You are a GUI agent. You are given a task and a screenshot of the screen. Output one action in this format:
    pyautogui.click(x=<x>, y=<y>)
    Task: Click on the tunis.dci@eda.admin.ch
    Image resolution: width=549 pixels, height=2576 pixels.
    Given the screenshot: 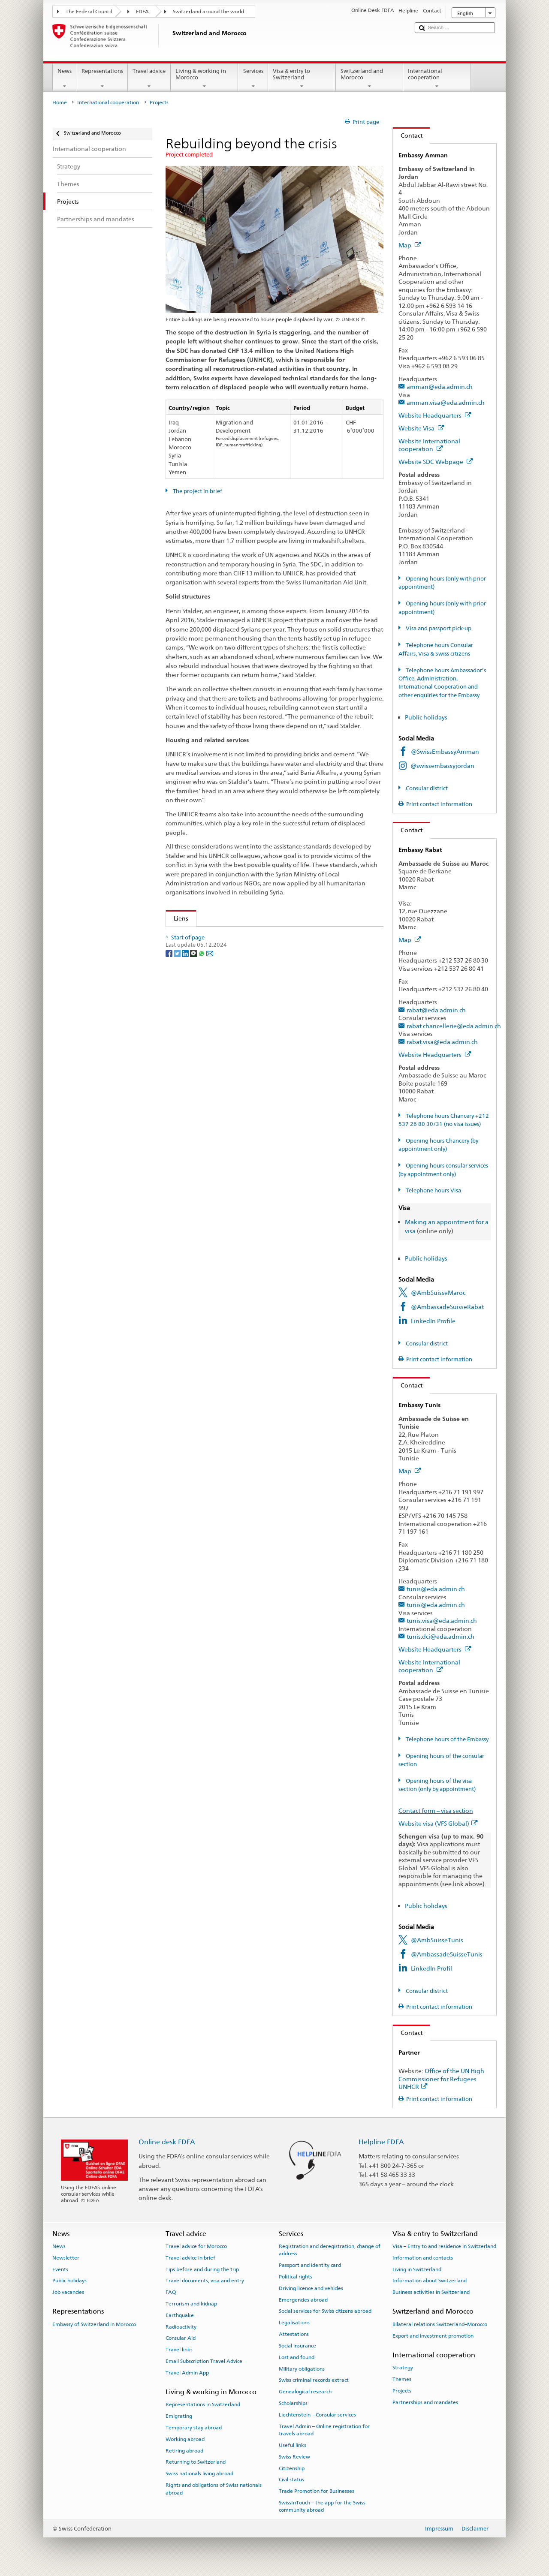 What is the action you would take?
    pyautogui.click(x=440, y=1636)
    